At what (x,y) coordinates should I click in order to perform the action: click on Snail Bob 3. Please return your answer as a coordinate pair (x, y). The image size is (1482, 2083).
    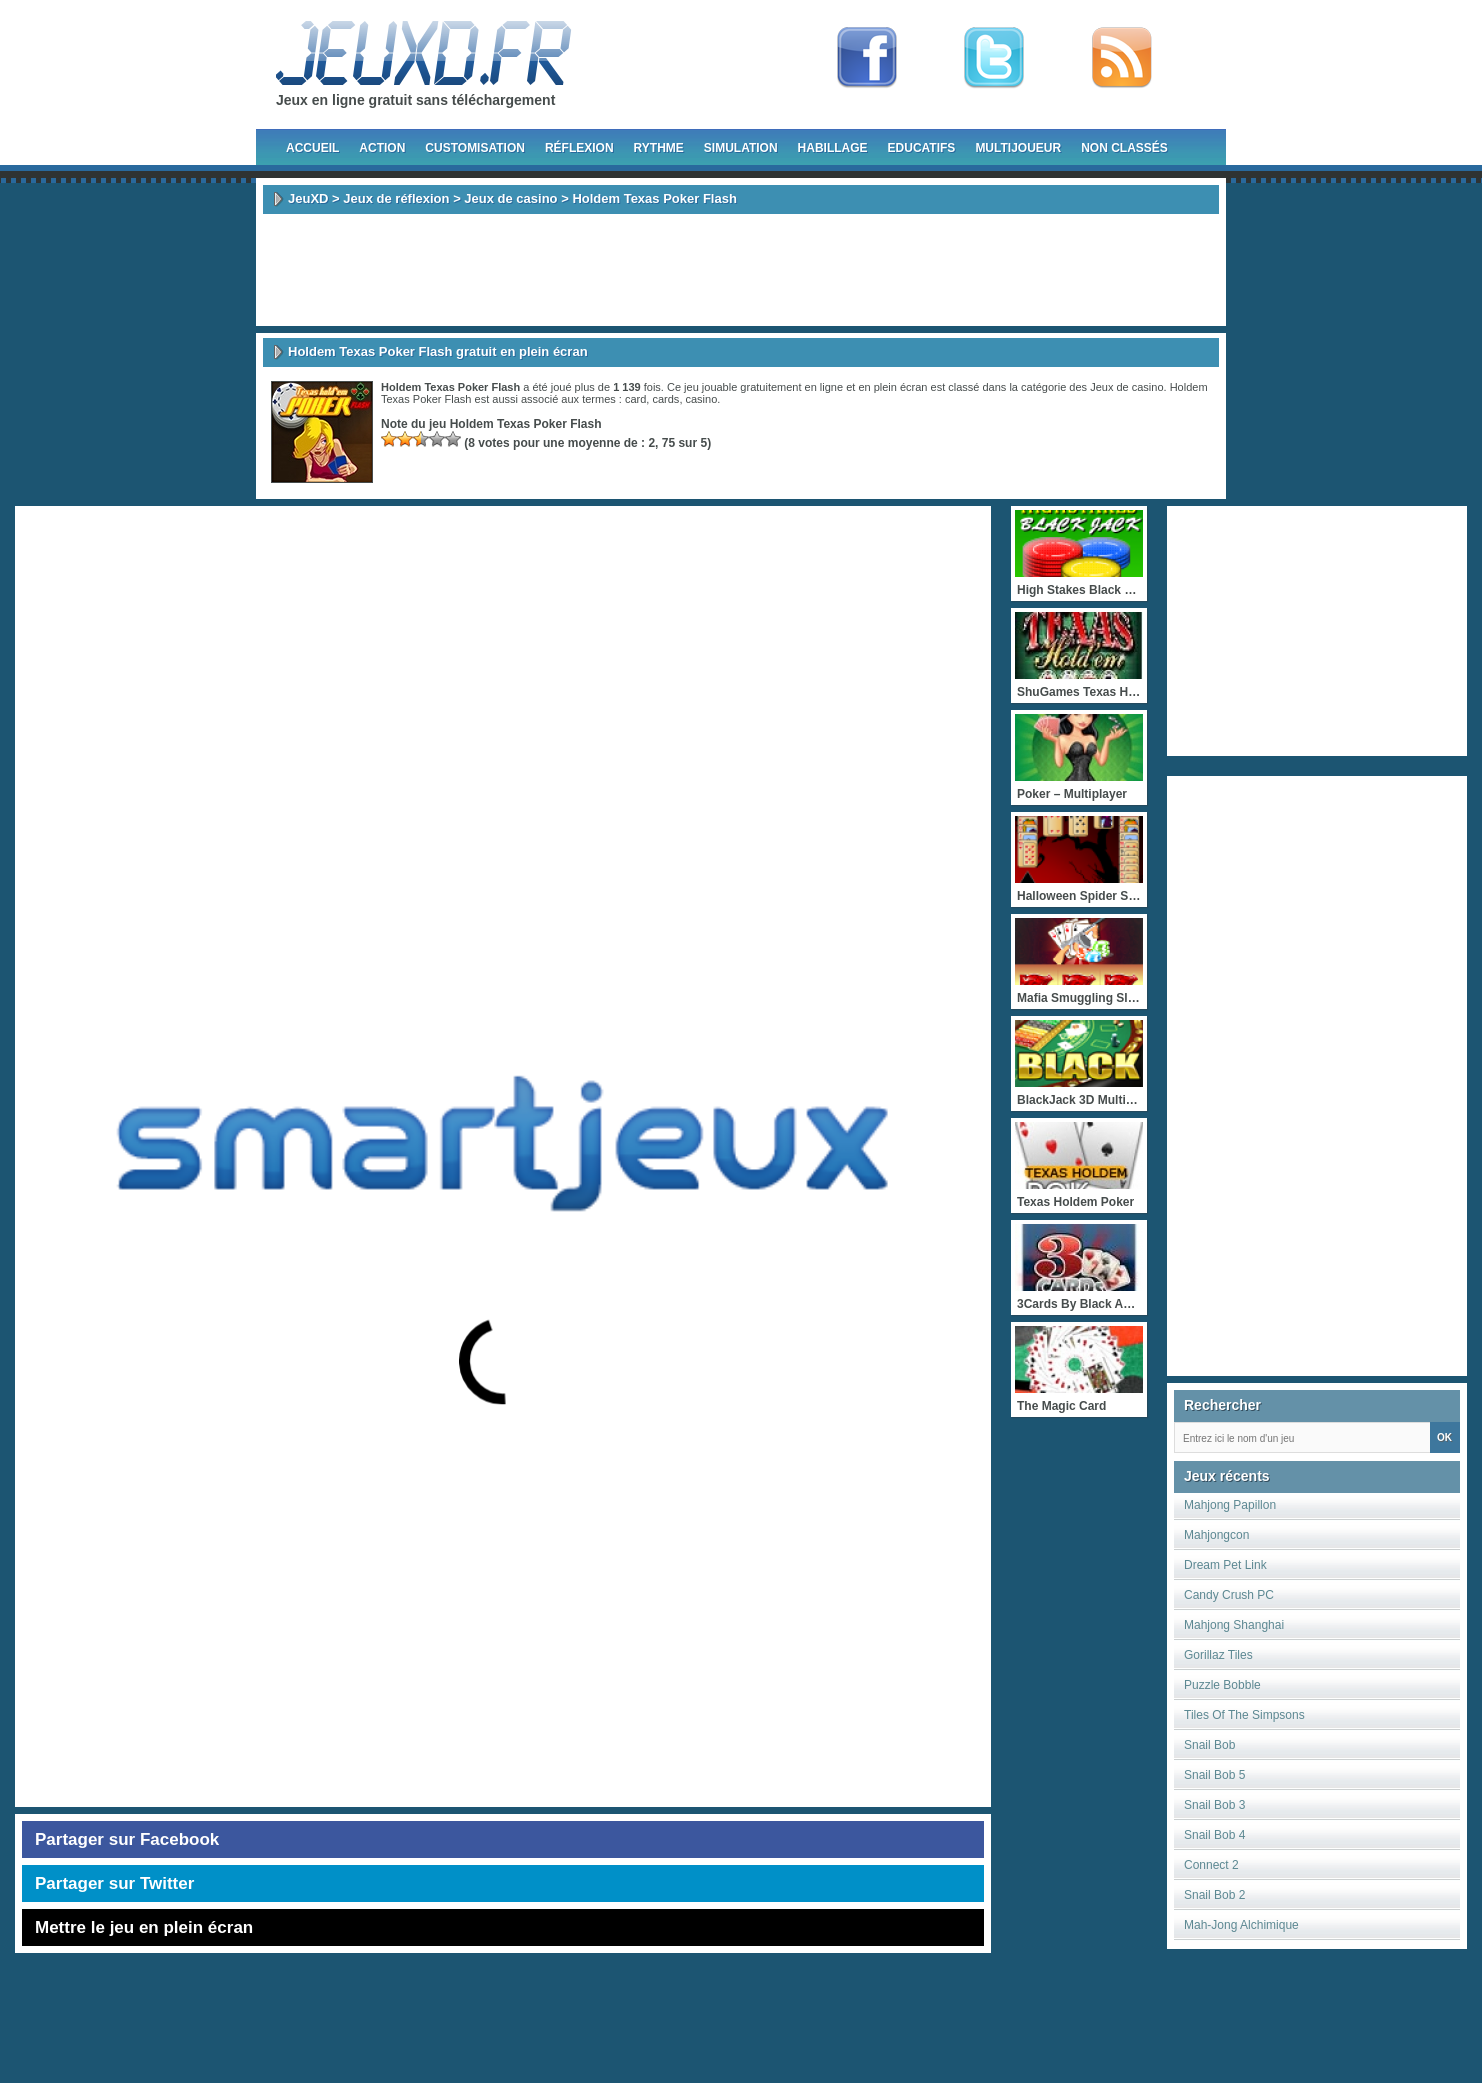
    Looking at the image, I should click on (1214, 1805).